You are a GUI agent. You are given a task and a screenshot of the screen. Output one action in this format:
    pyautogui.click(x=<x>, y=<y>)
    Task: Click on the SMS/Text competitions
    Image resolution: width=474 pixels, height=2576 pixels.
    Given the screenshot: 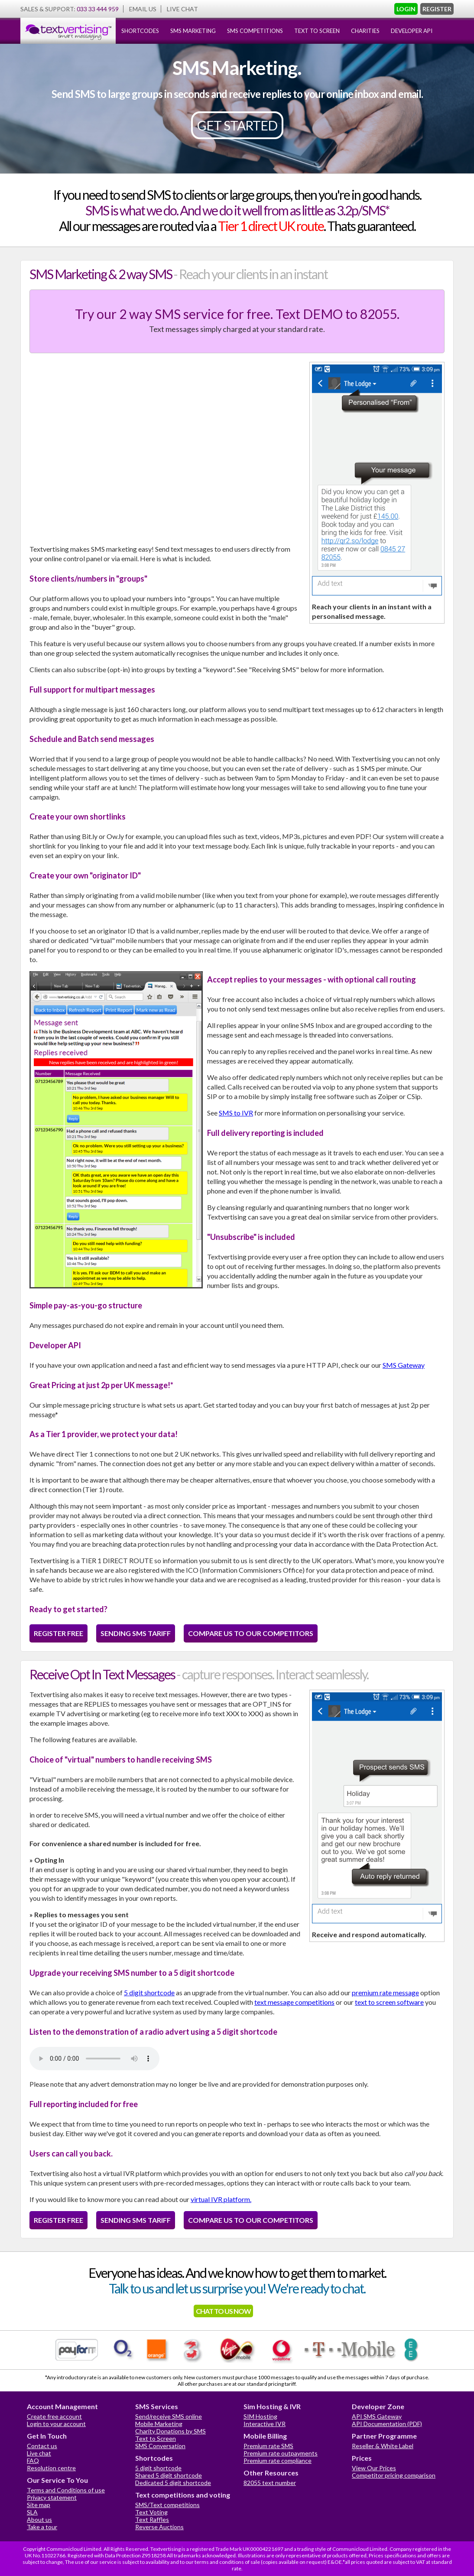 What is the action you would take?
    pyautogui.click(x=167, y=2504)
    